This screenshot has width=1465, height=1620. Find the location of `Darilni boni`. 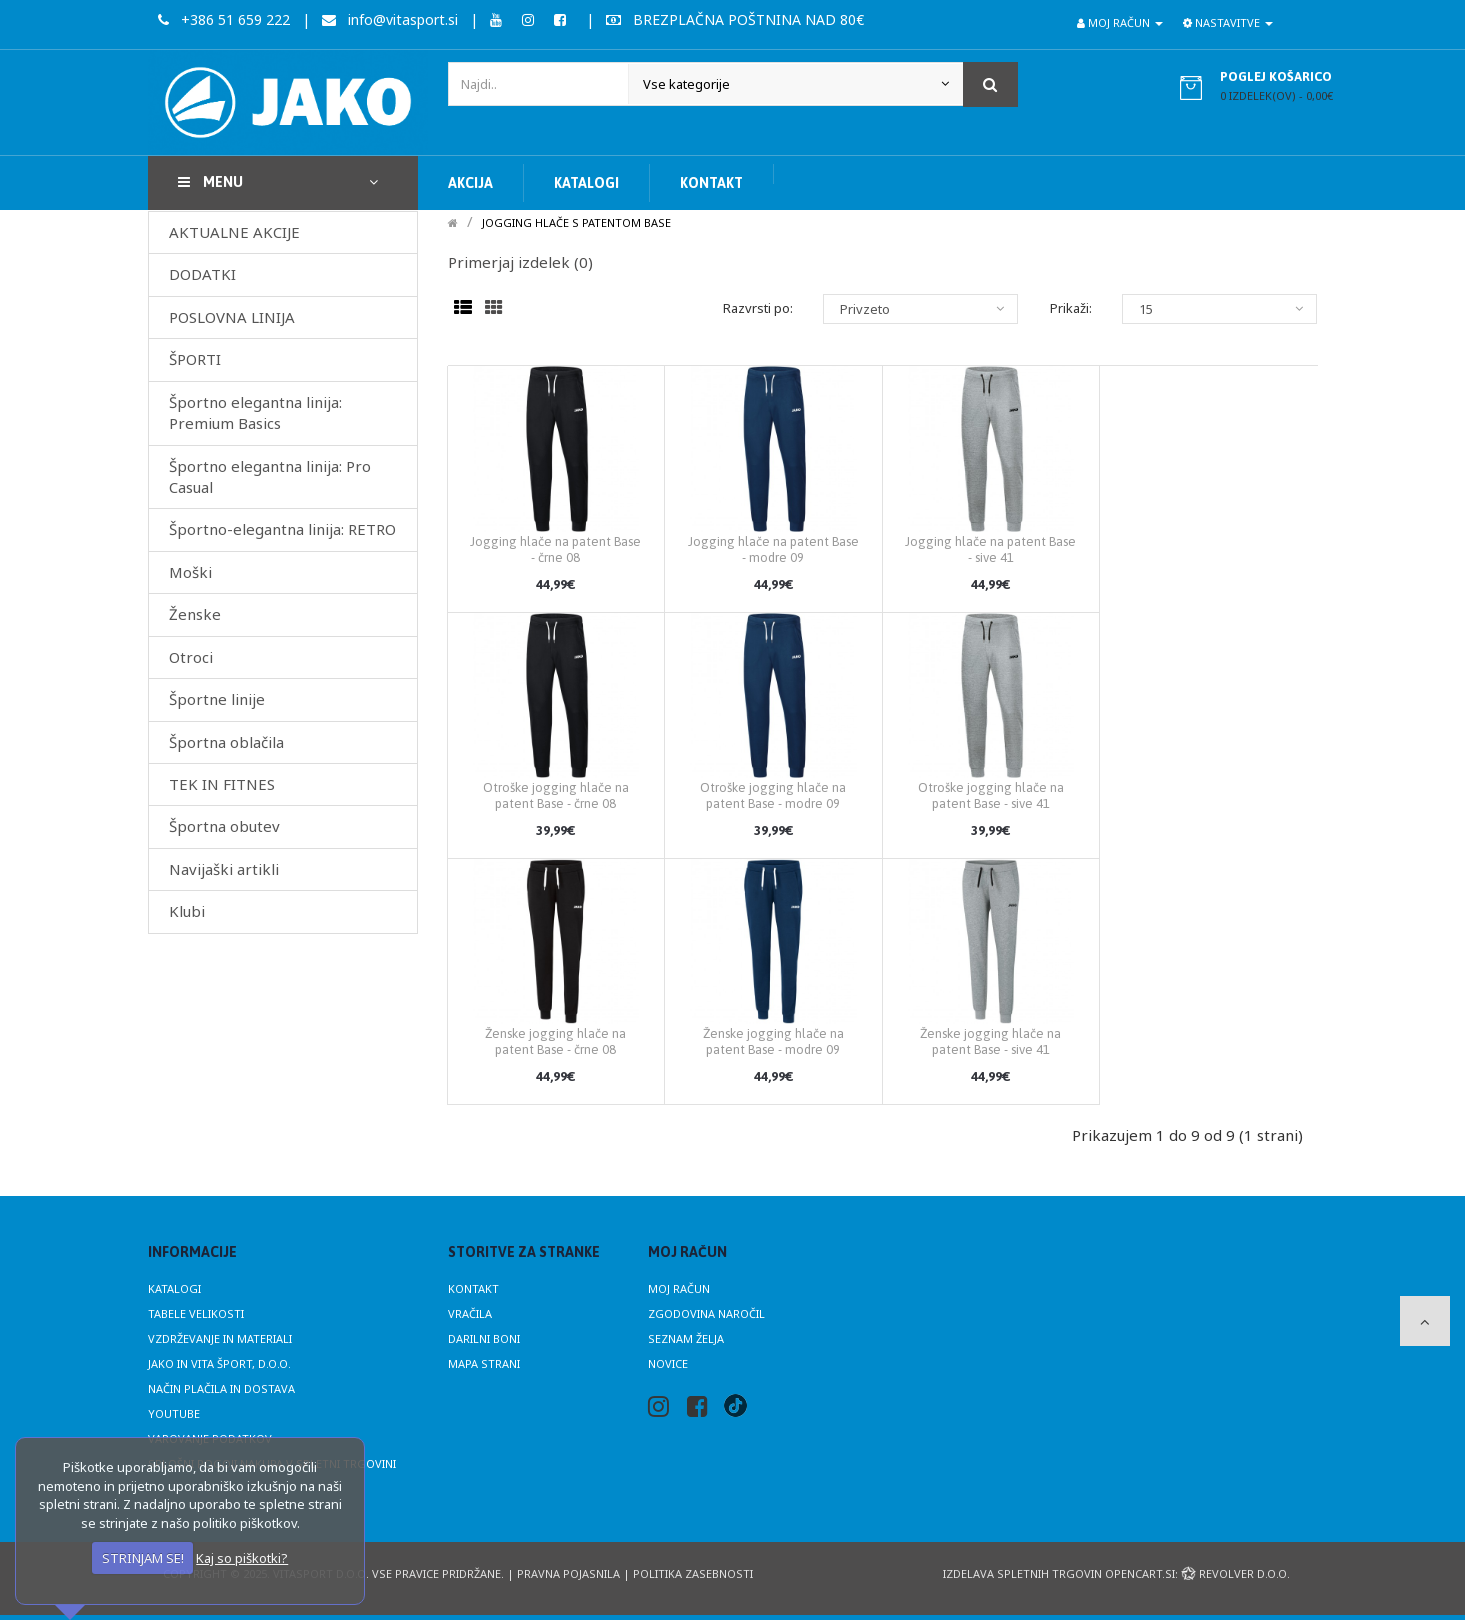

Darilni boni is located at coordinates (484, 1338).